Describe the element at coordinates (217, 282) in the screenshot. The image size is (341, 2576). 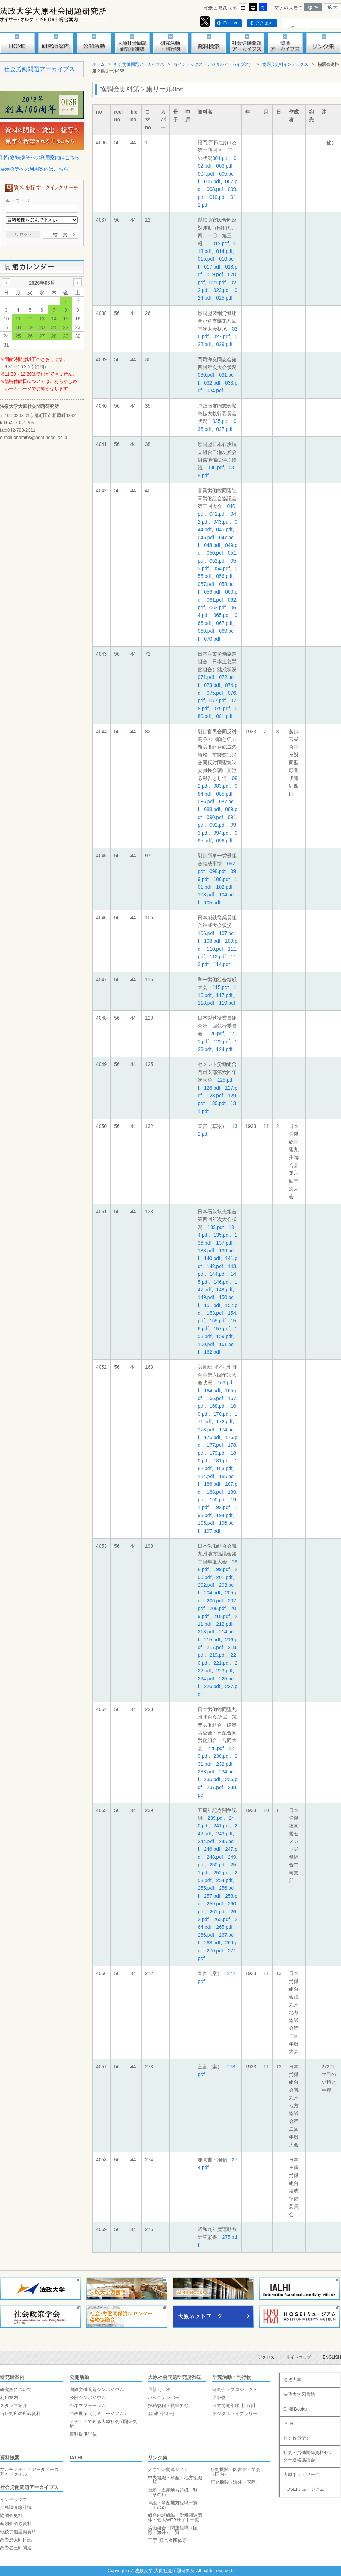
I see `021.pdf` at that location.